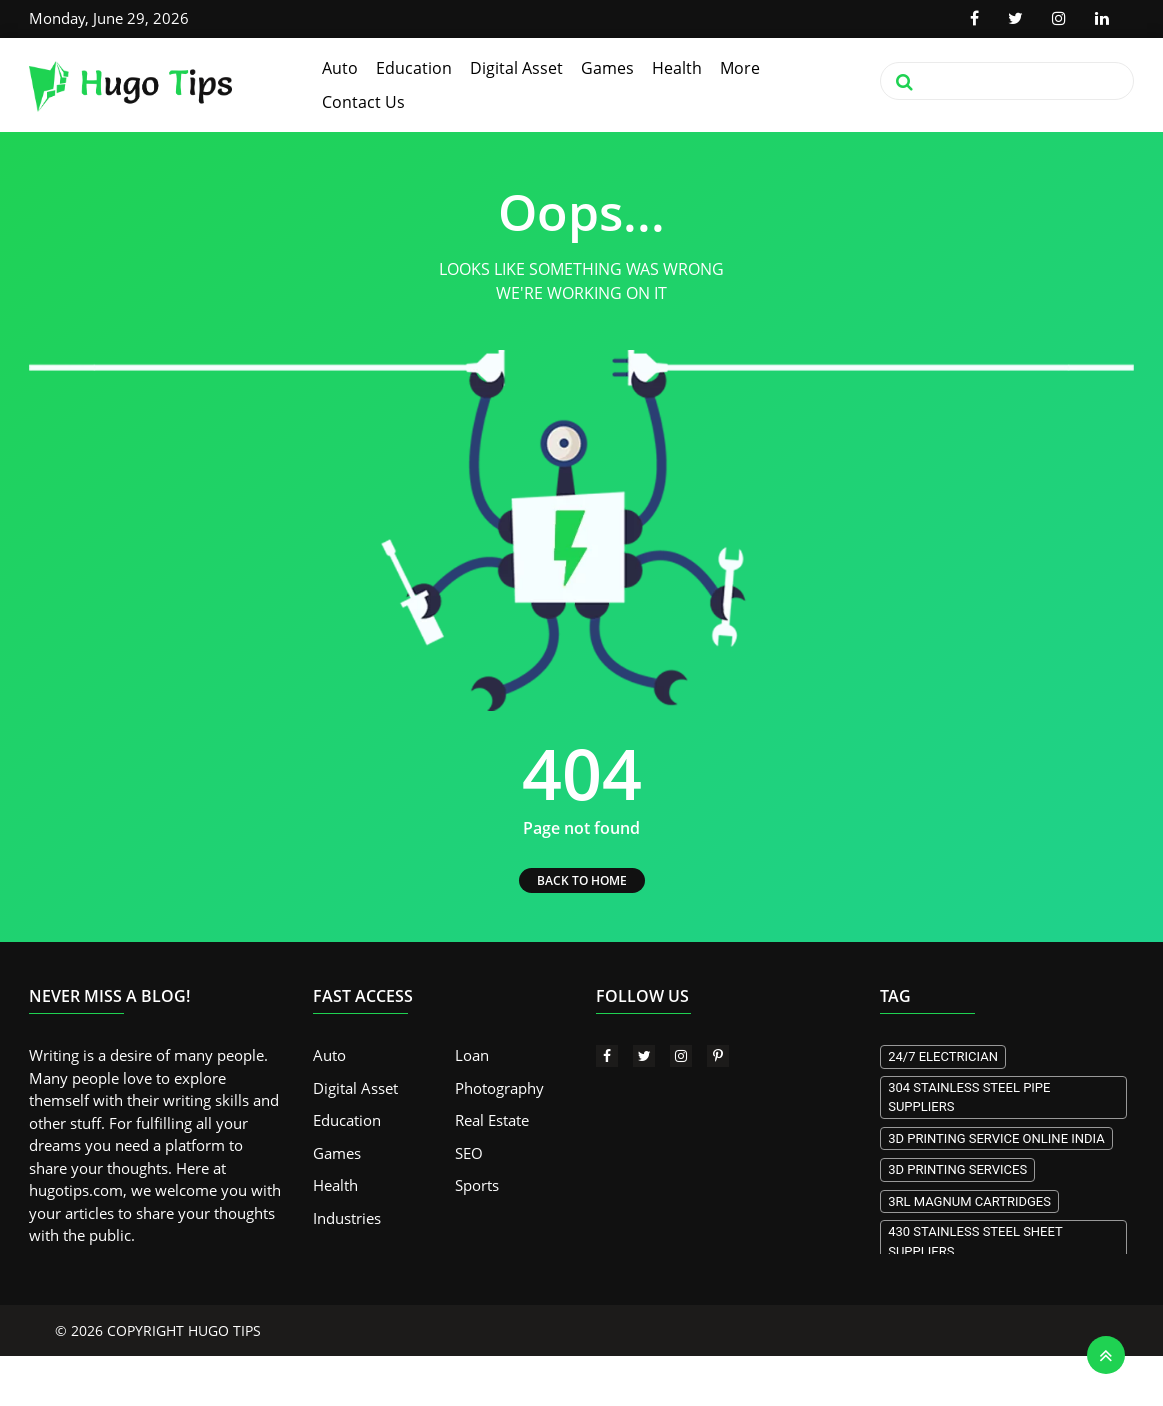 This screenshot has height=1406, width=1163. What do you see at coordinates (469, 1153) in the screenshot?
I see `SEO` at bounding box center [469, 1153].